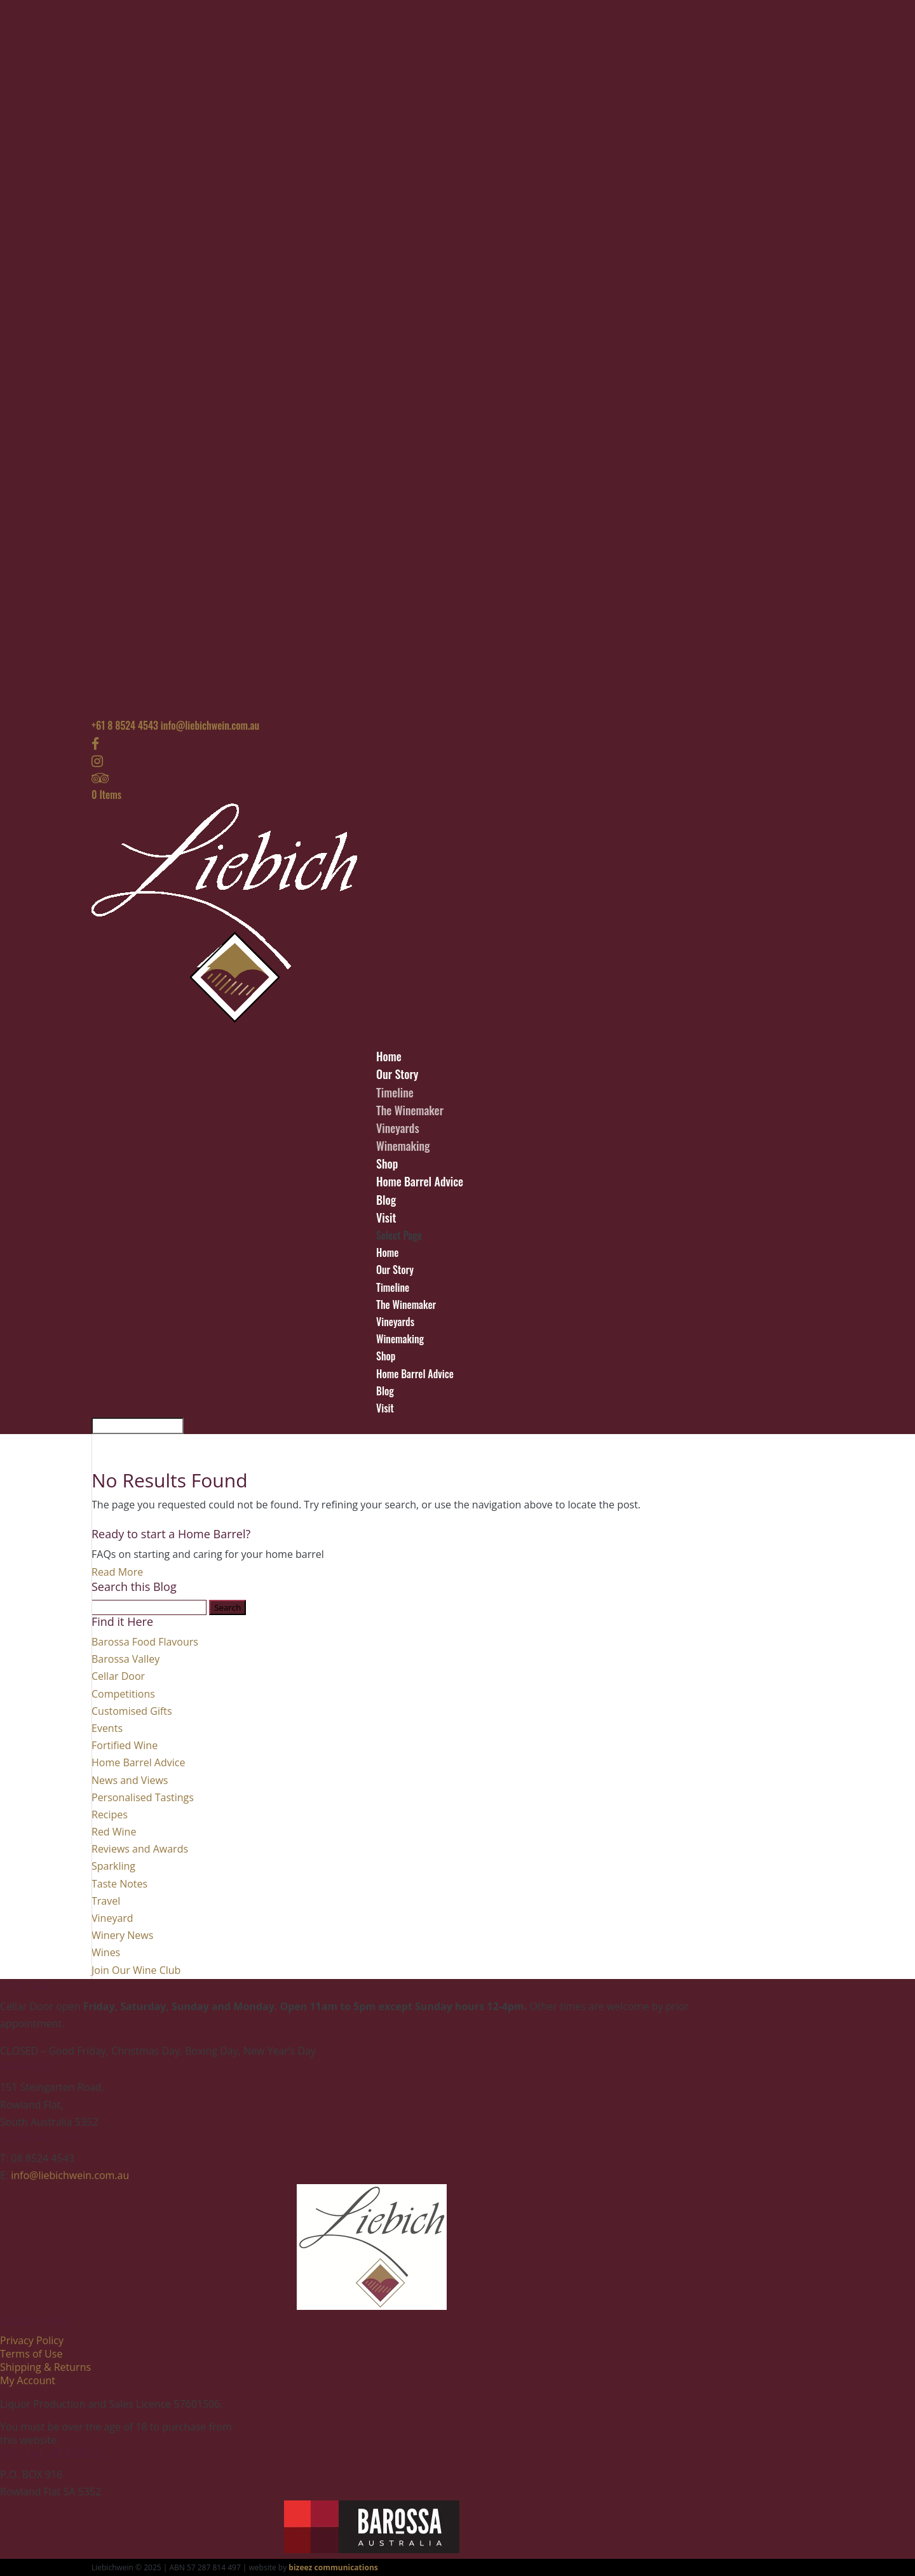 The image size is (915, 2576). What do you see at coordinates (385, 1391) in the screenshot?
I see `Blog` at bounding box center [385, 1391].